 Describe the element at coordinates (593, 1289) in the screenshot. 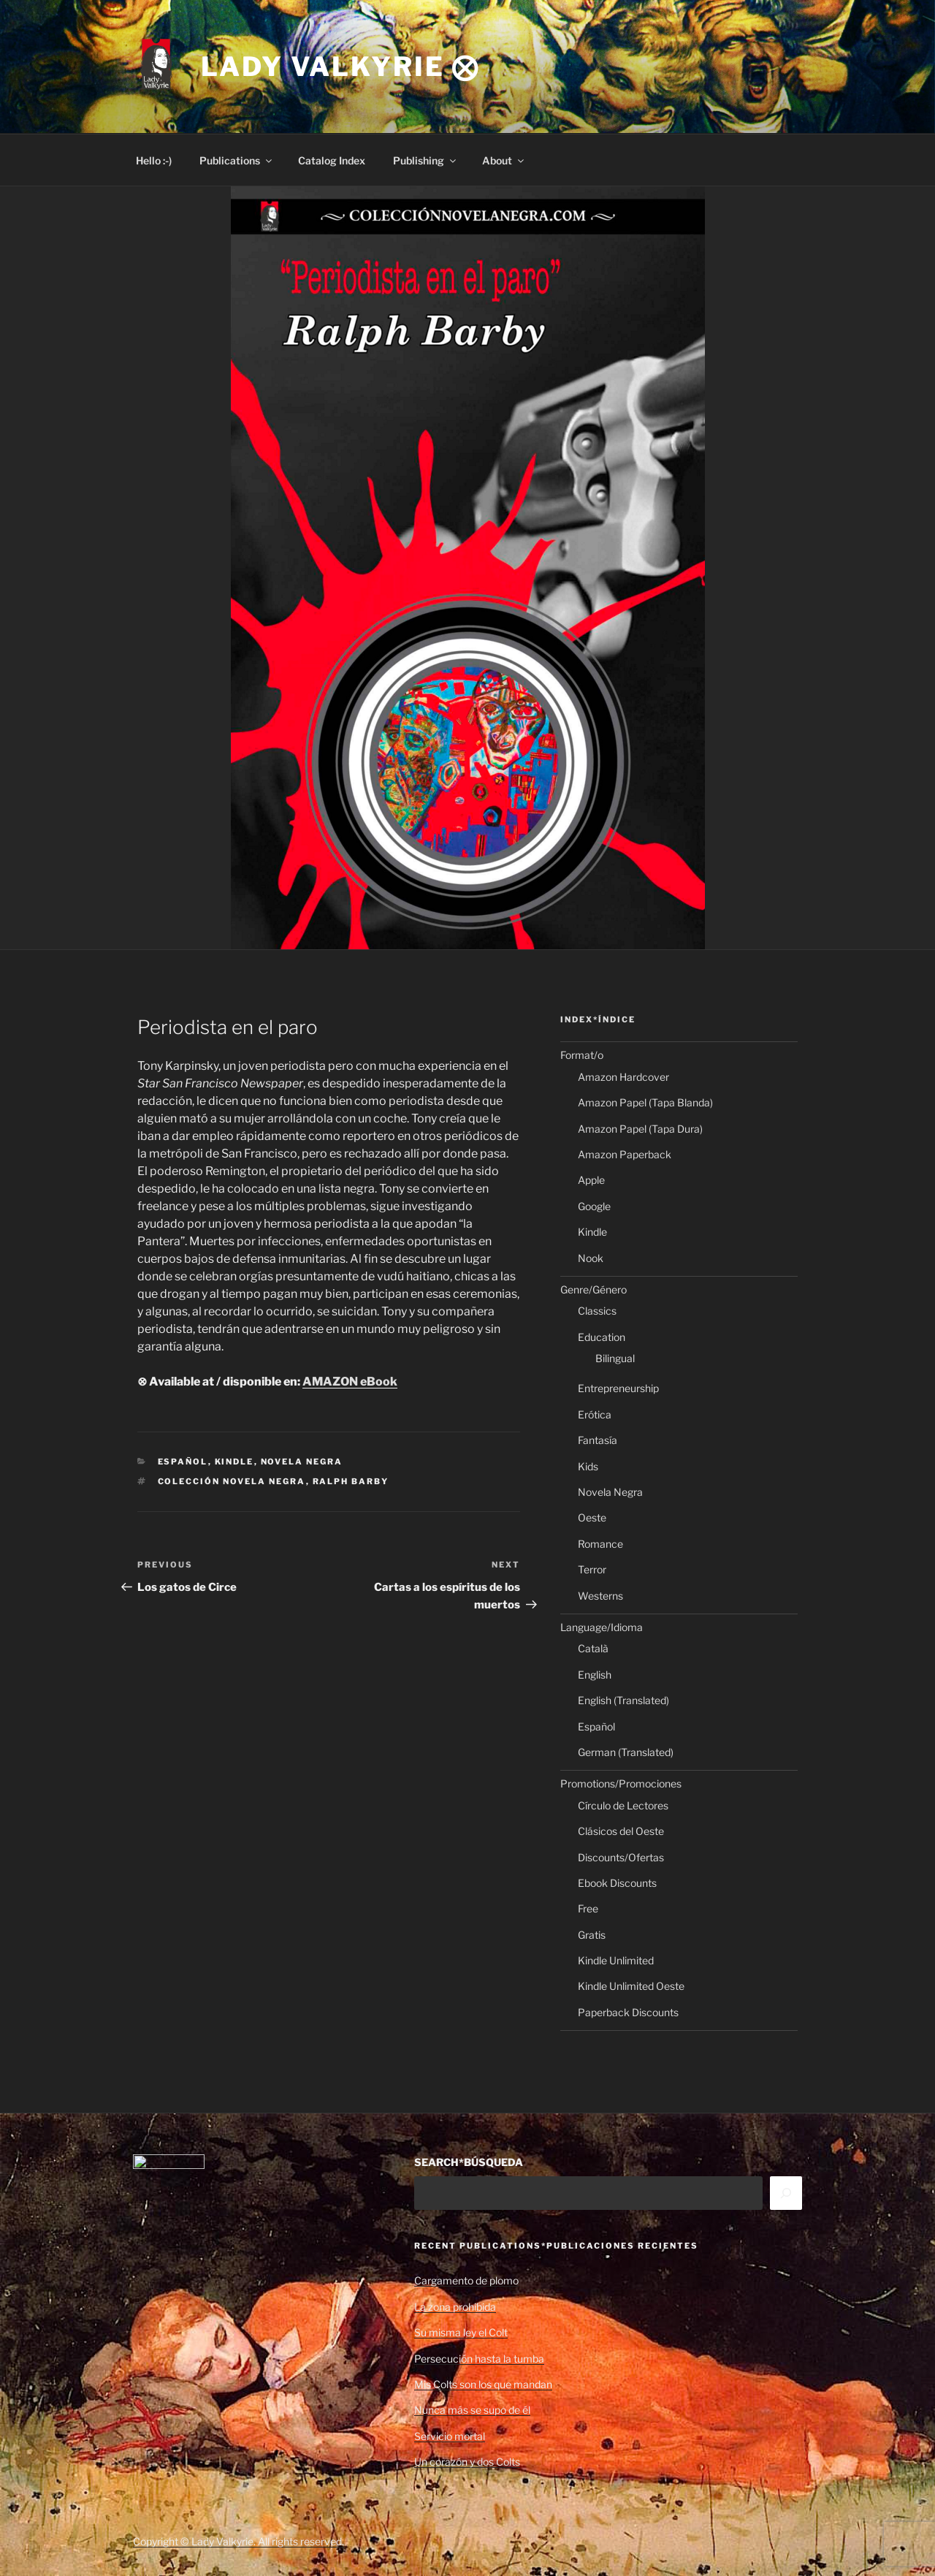

I see `Genre/Género` at that location.